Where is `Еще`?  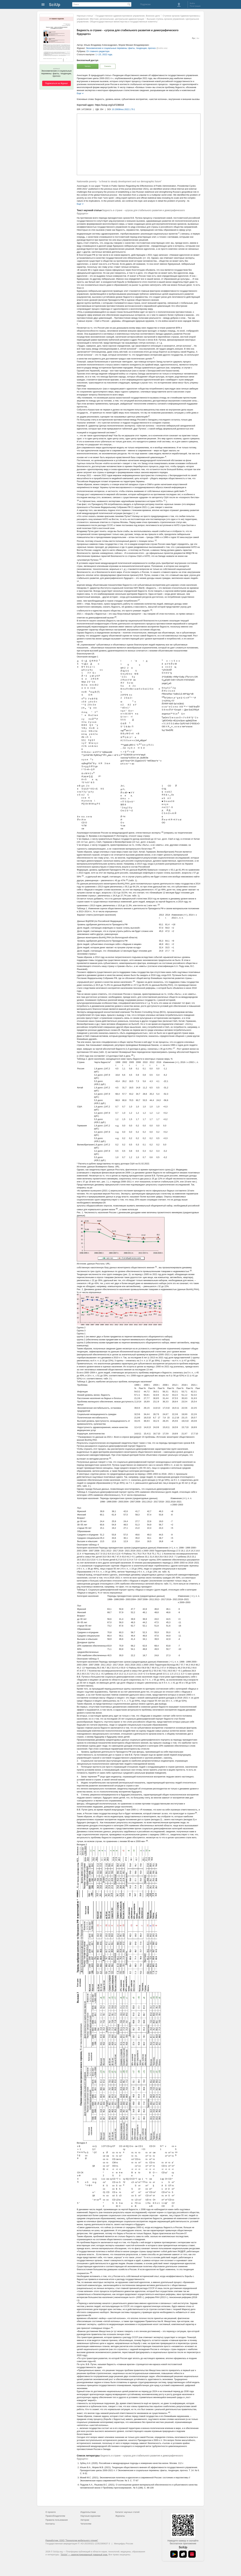
Еще is located at coordinates (79, 93).